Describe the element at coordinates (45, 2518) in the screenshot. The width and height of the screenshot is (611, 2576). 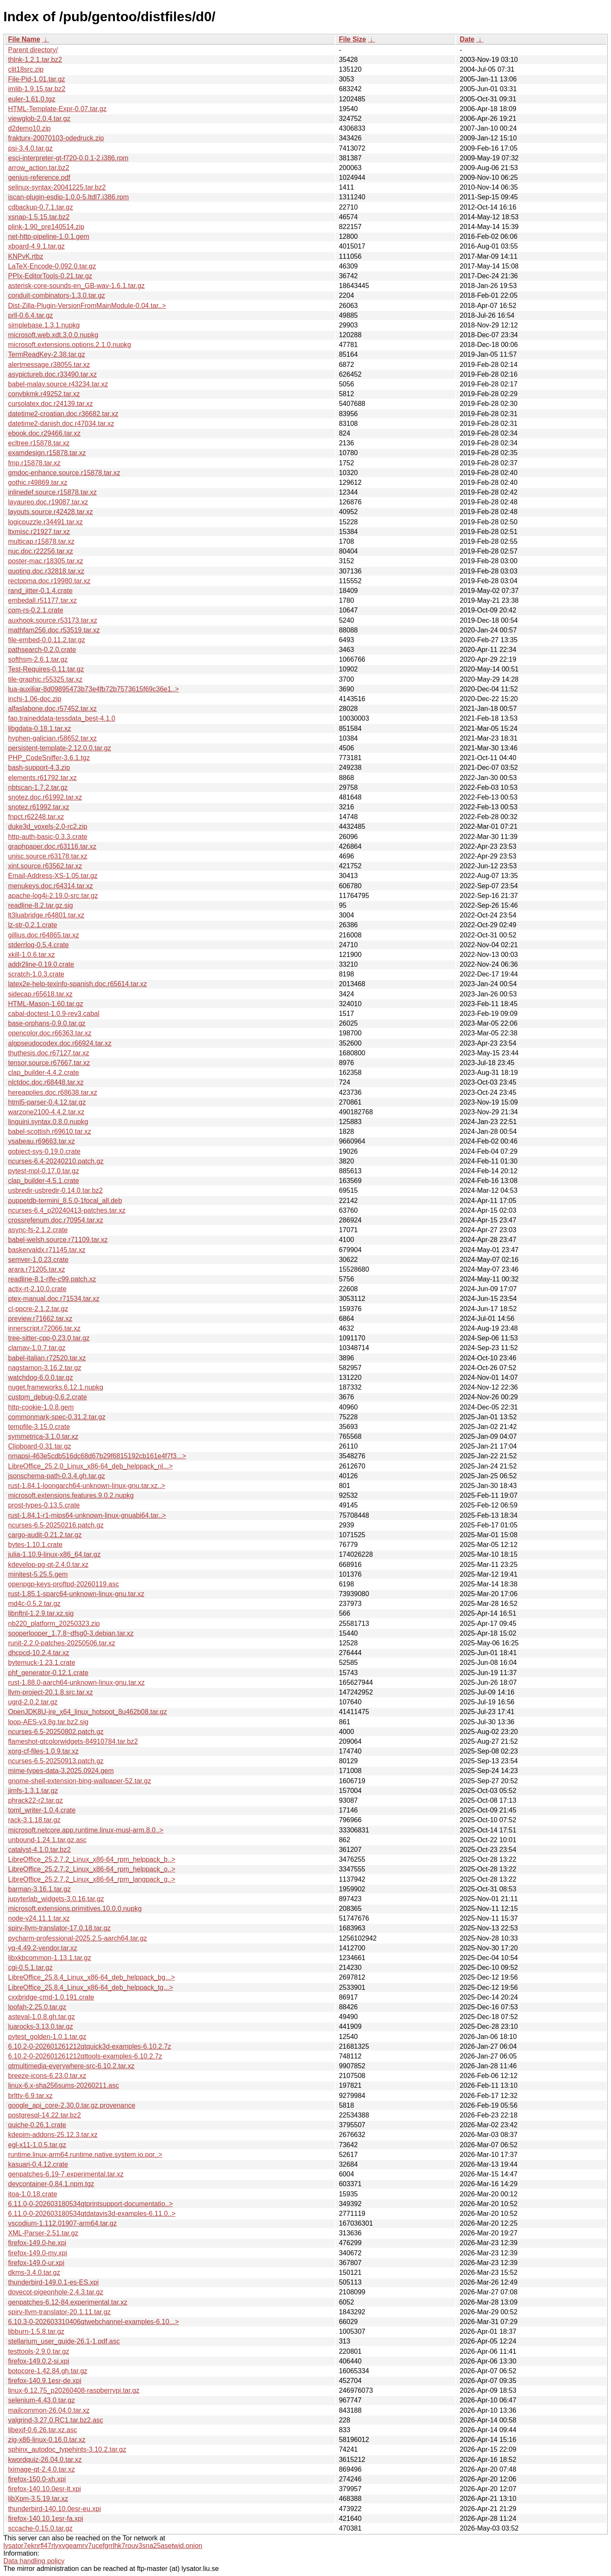
I see `firefox-140.10.1esr-fa.xpi` at that location.